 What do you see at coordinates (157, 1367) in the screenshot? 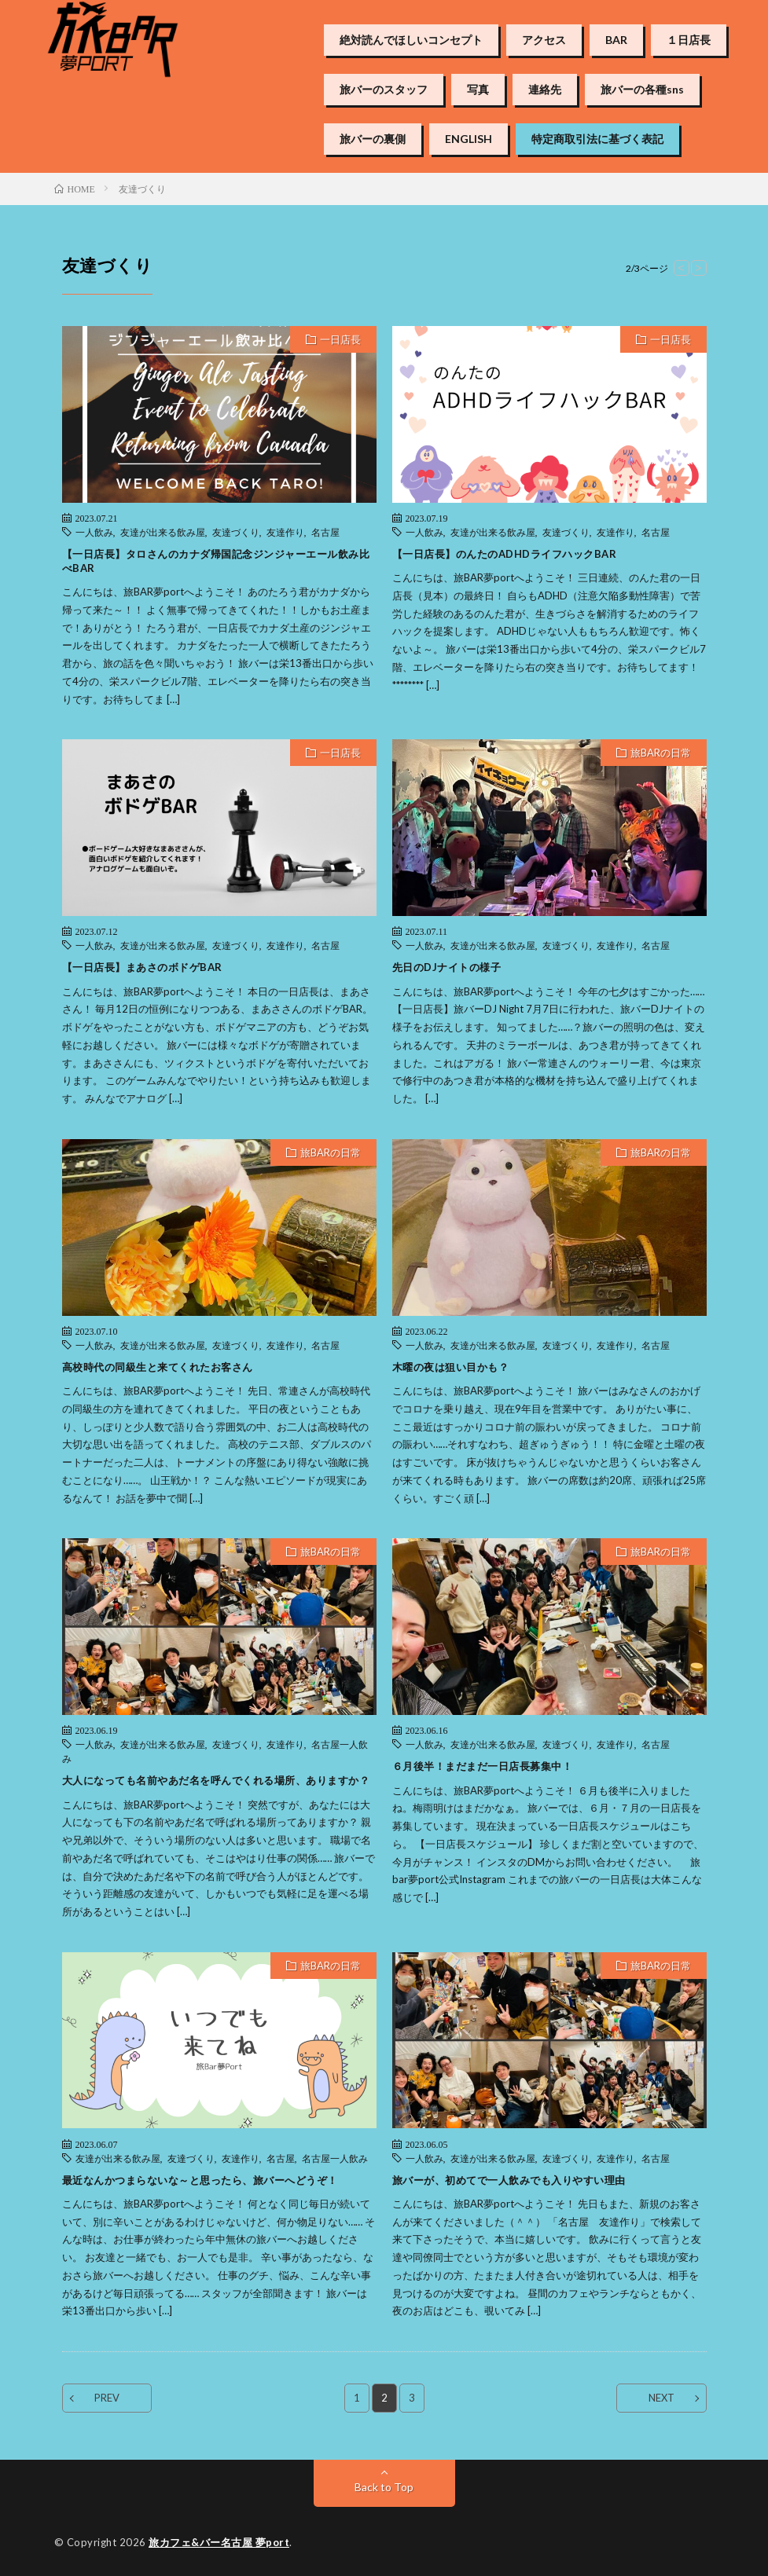
I see `高校時代の同級生と来てくれたお客さん` at bounding box center [157, 1367].